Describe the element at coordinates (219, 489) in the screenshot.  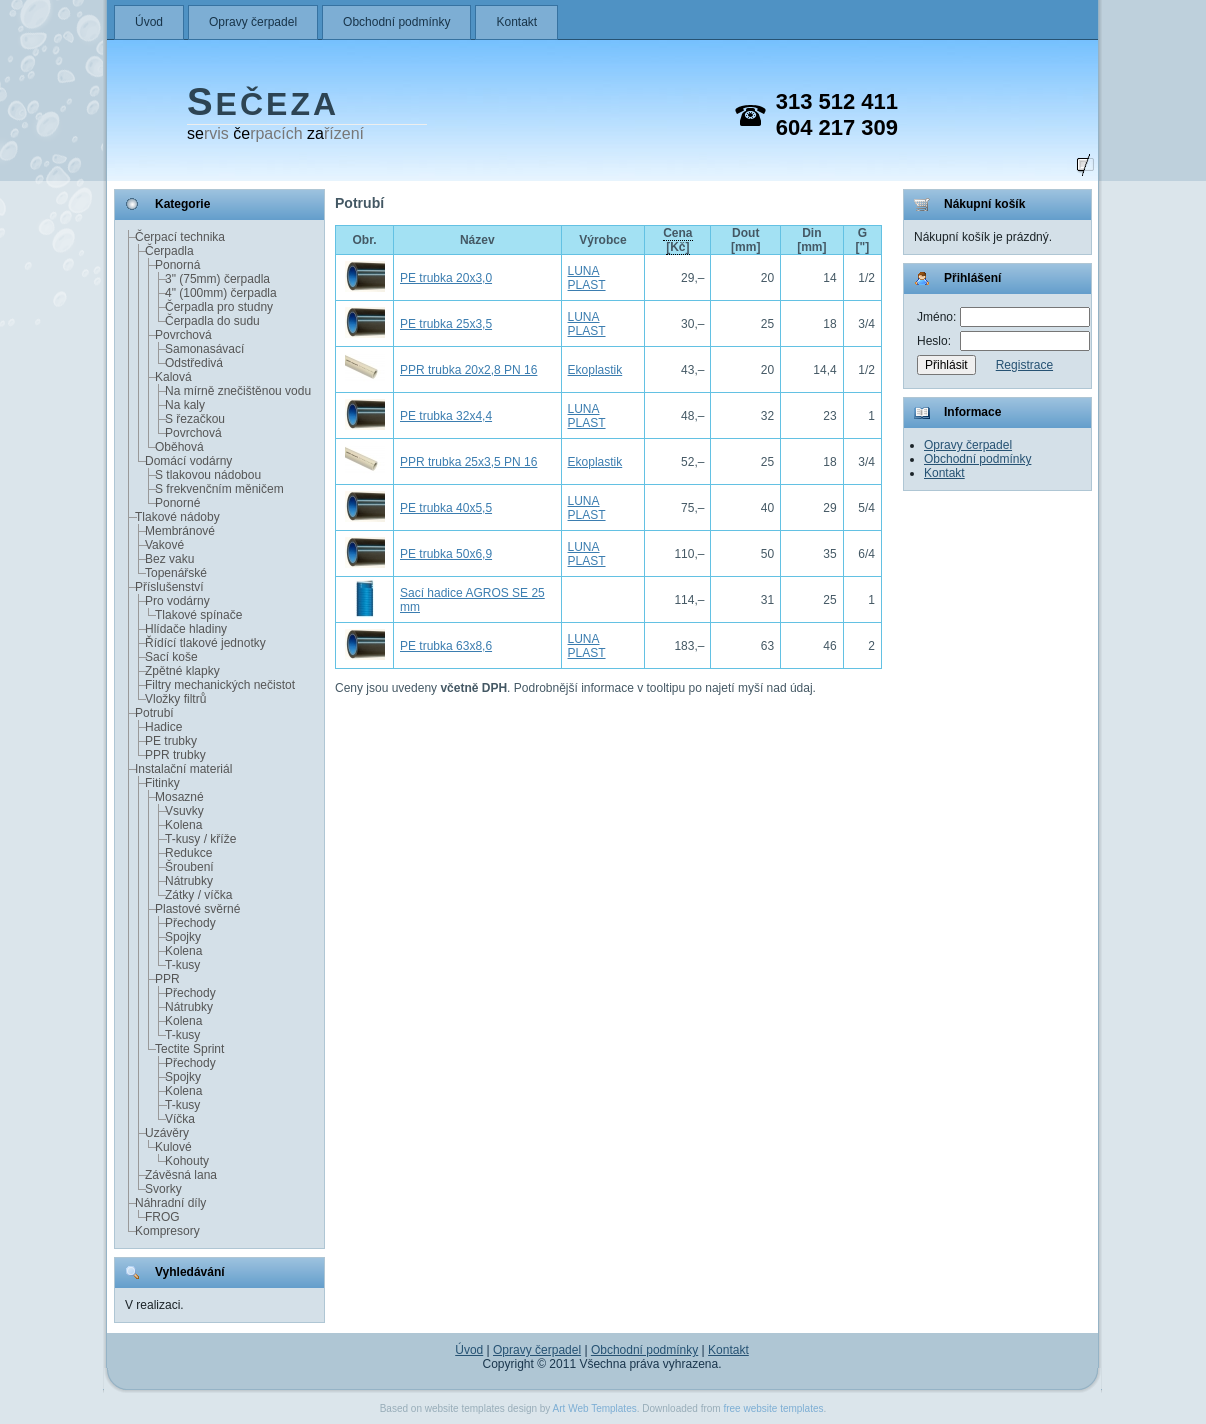
I see `S frekvenčním měničem` at that location.